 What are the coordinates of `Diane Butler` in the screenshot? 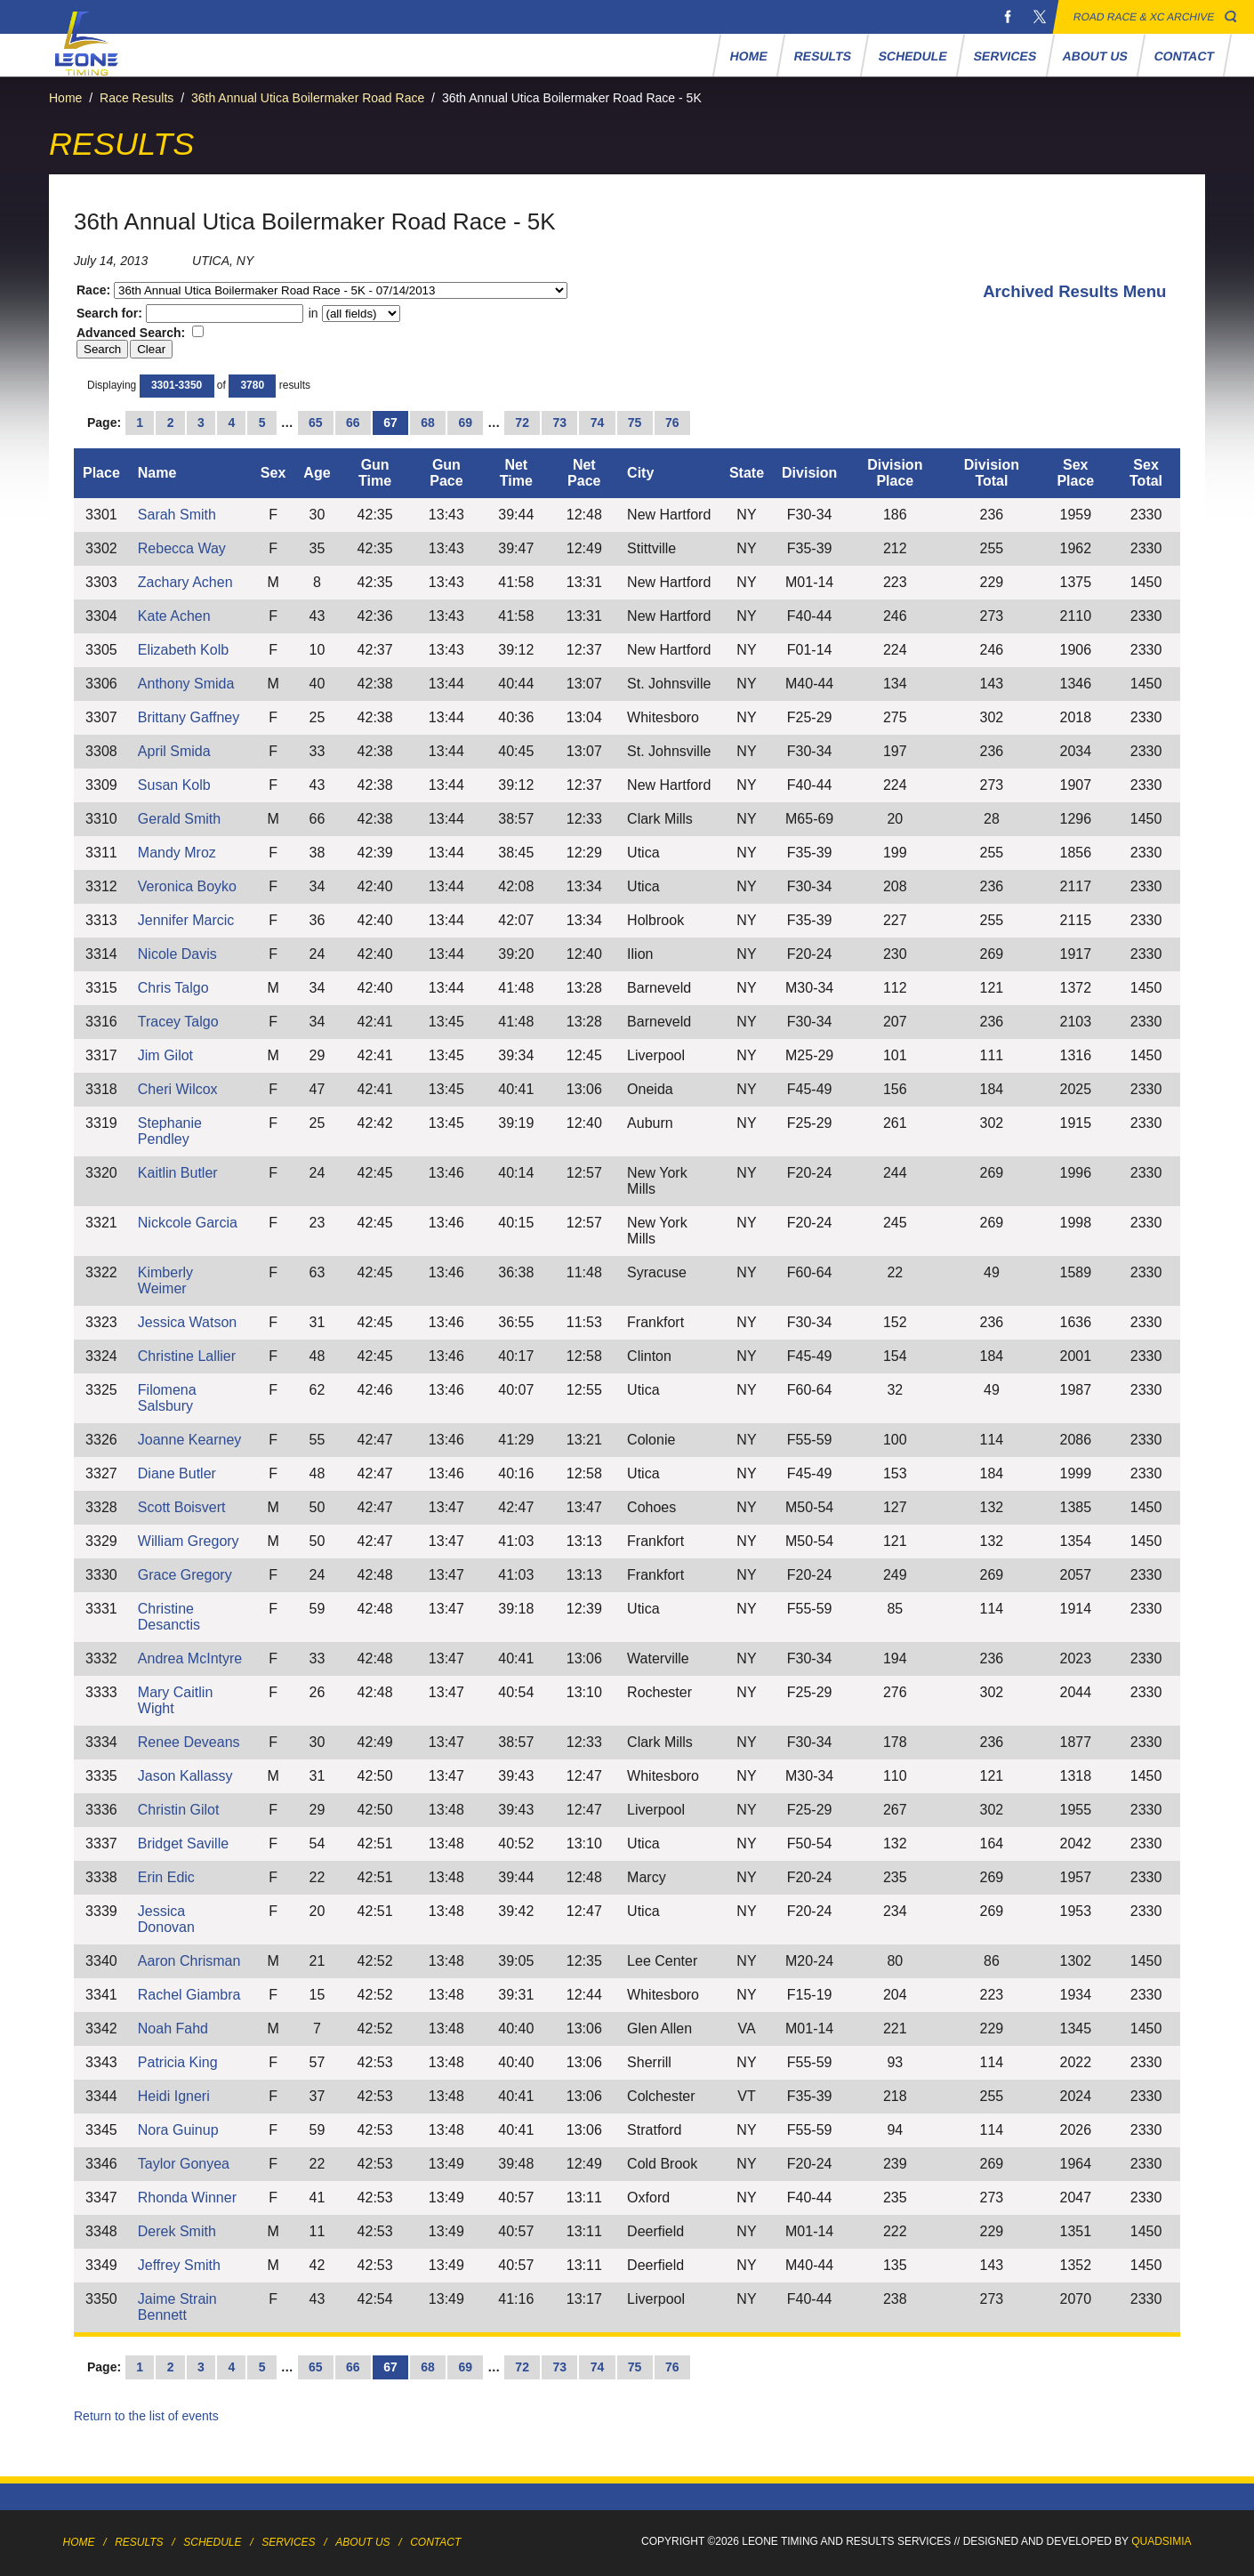 It's located at (177, 1473).